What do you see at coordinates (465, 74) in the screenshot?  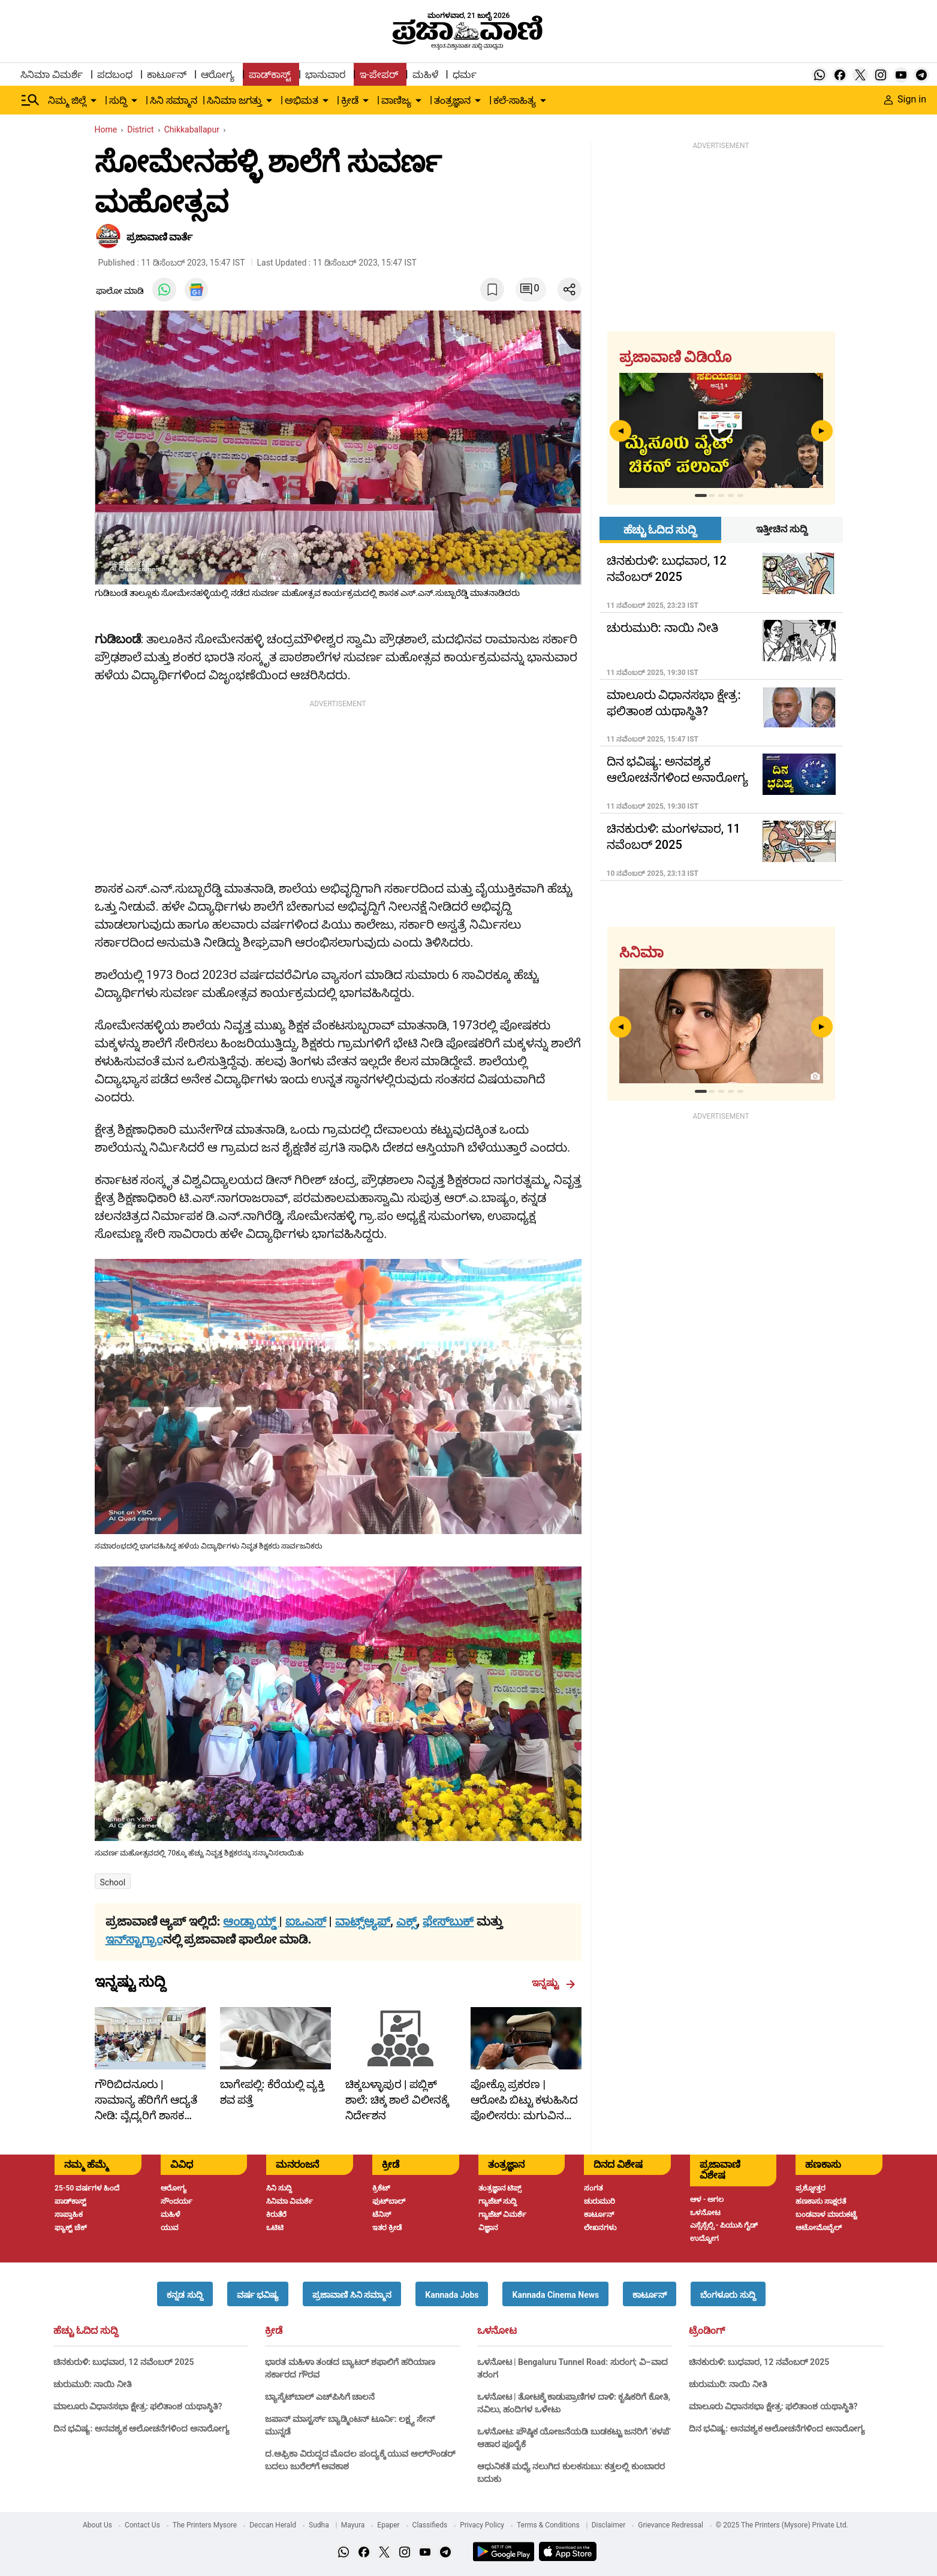 I see `ಧರ್ಮ [menu-item]` at bounding box center [465, 74].